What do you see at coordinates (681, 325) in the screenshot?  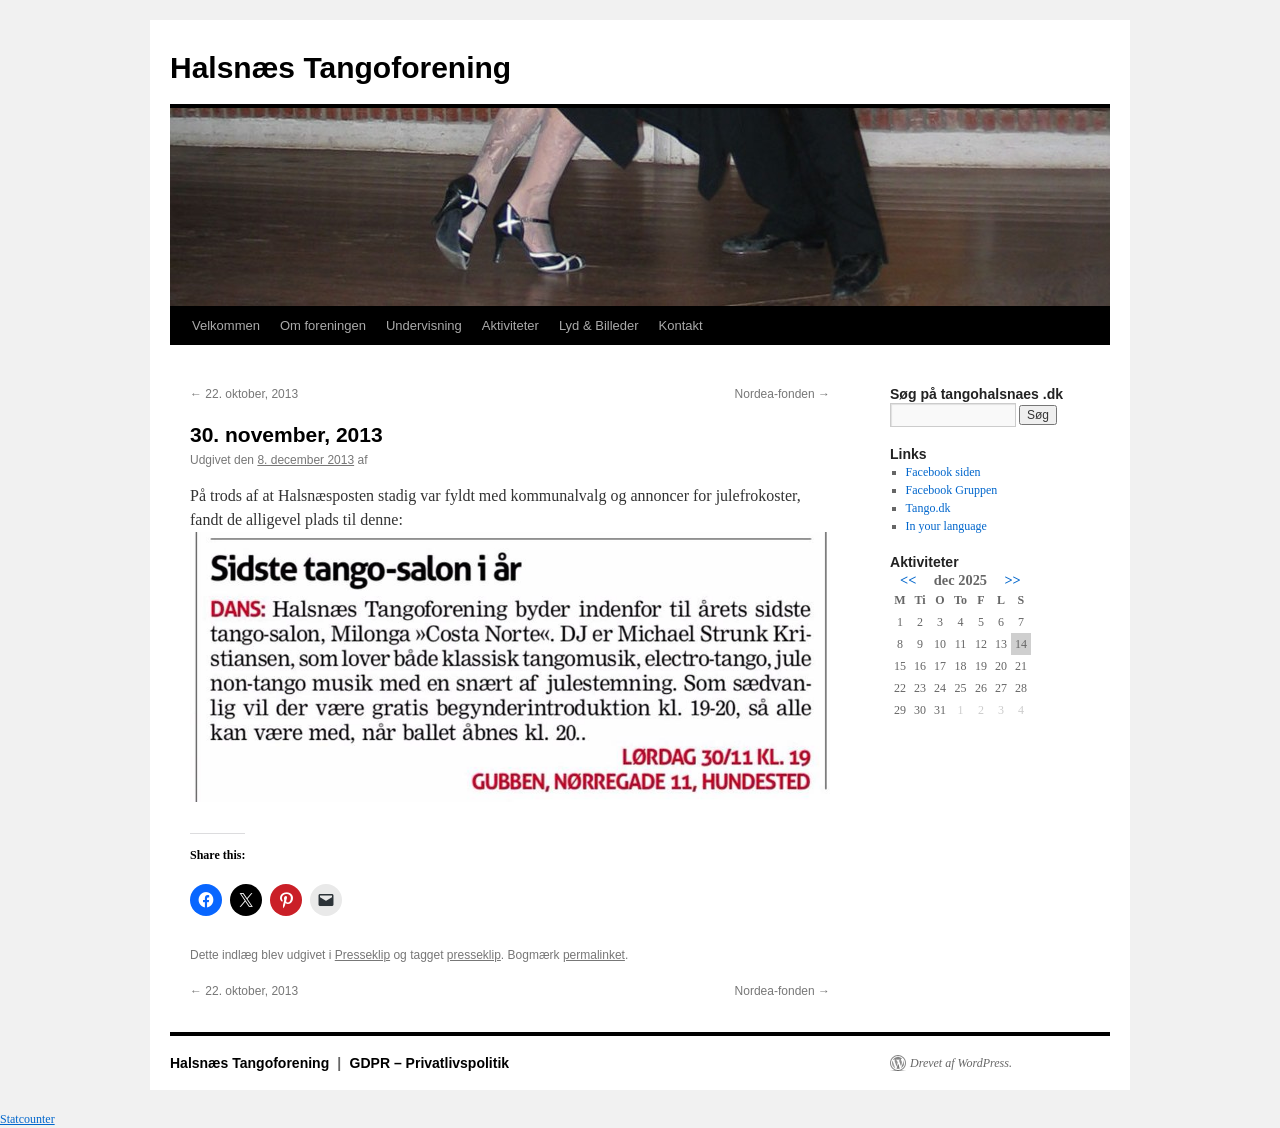 I see `Kontakt` at bounding box center [681, 325].